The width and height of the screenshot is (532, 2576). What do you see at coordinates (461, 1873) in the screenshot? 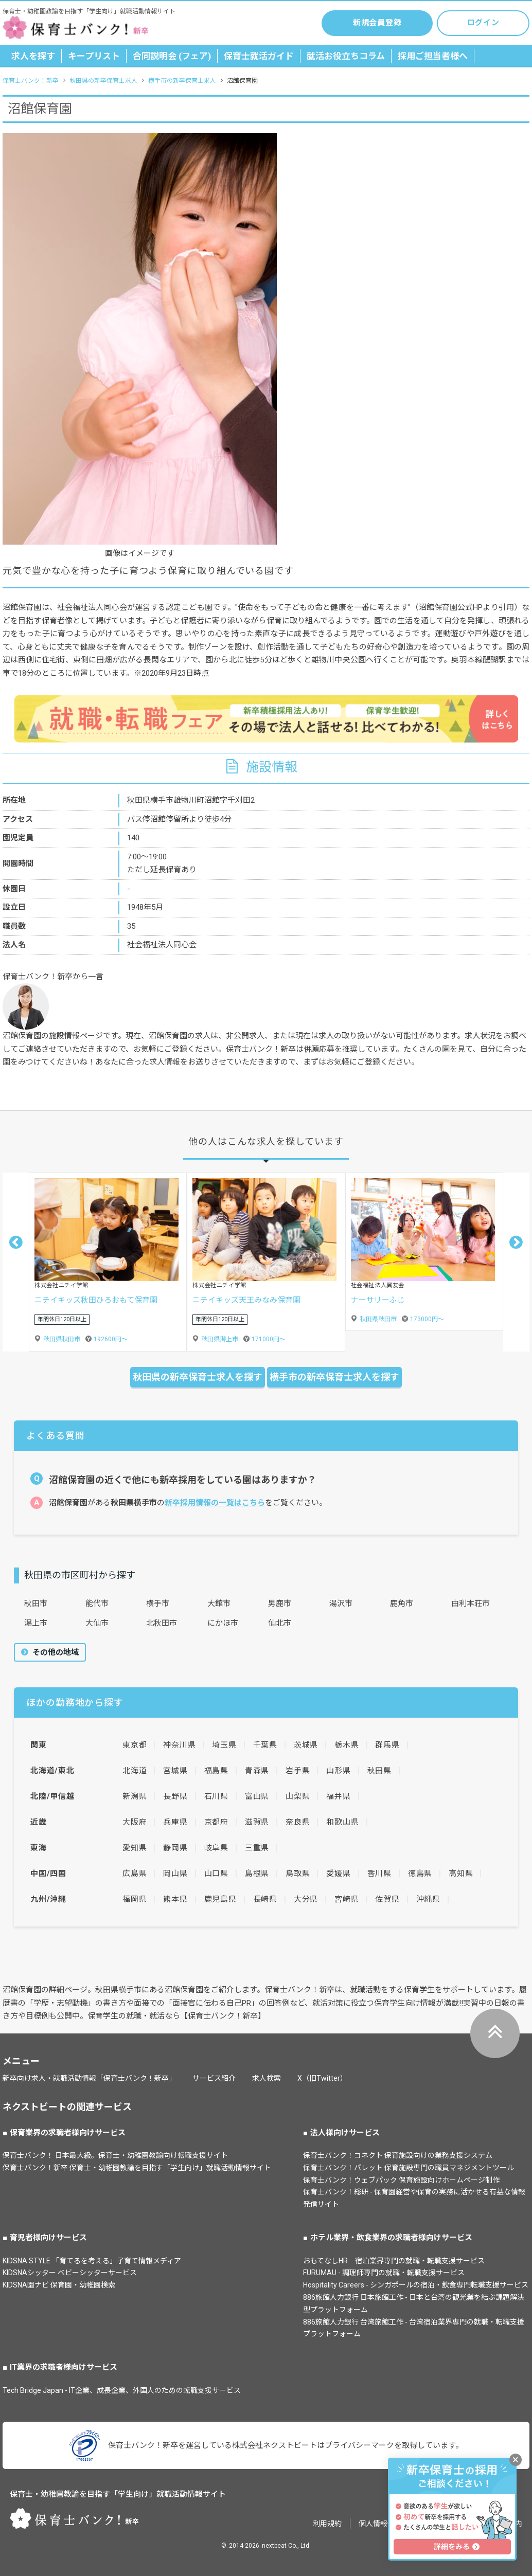
I see `高知県` at bounding box center [461, 1873].